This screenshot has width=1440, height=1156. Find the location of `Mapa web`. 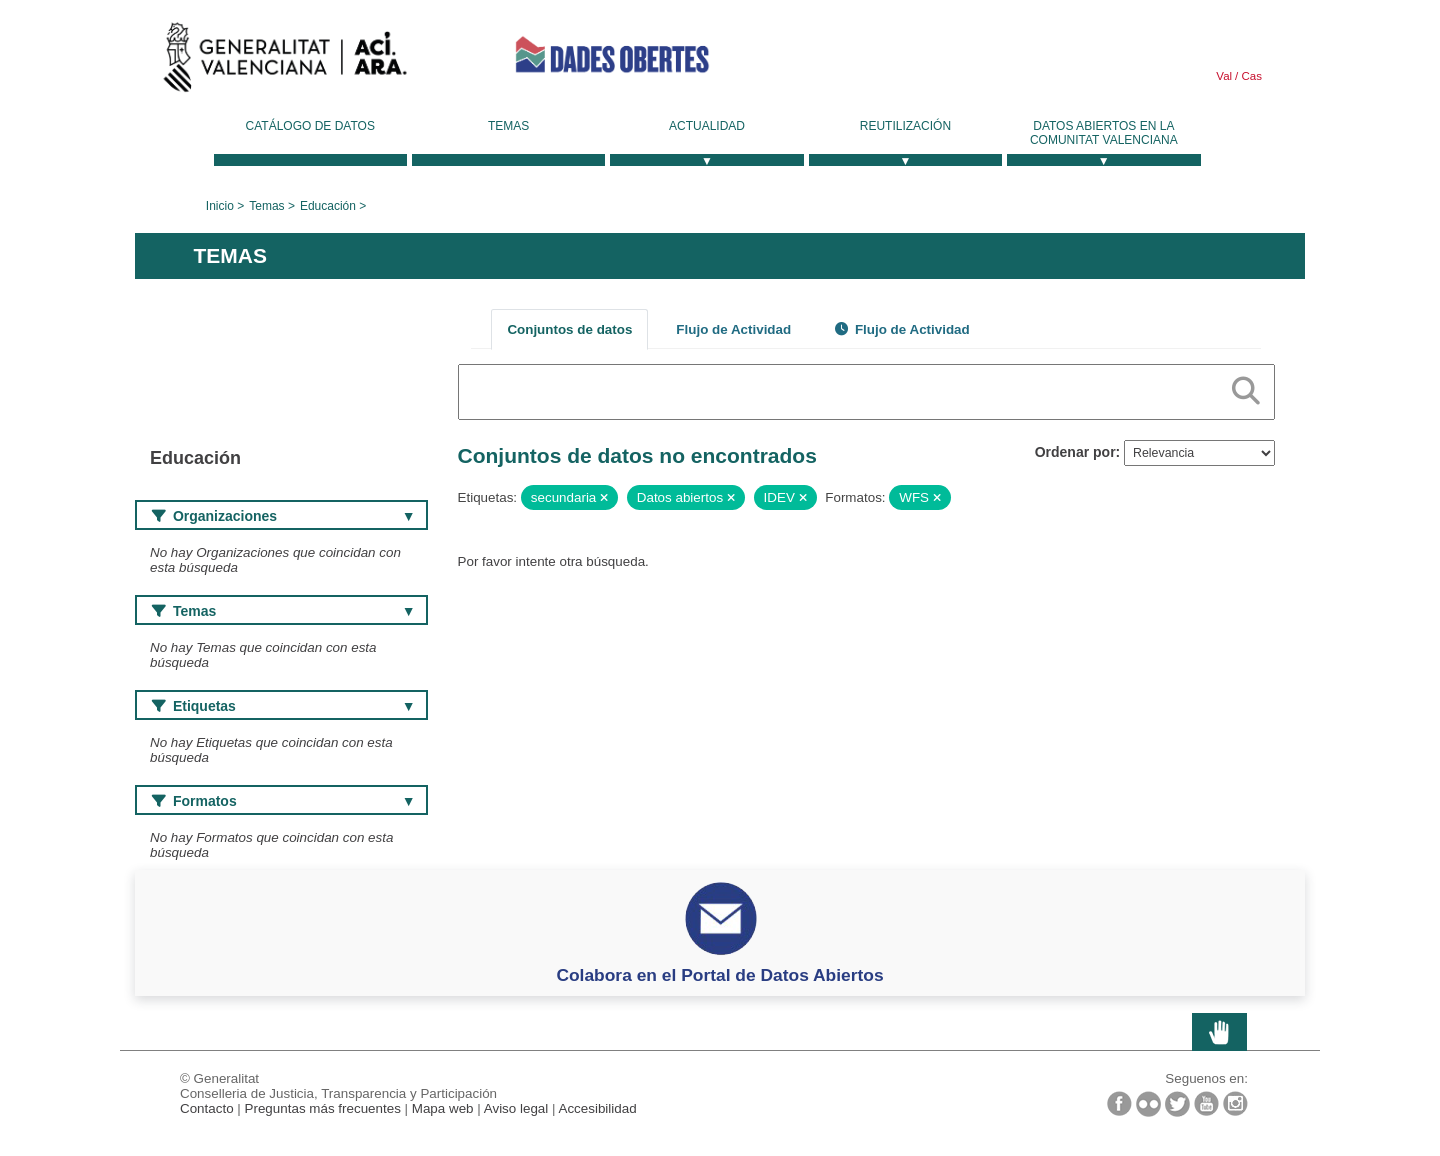

Mapa web is located at coordinates (443, 1108).